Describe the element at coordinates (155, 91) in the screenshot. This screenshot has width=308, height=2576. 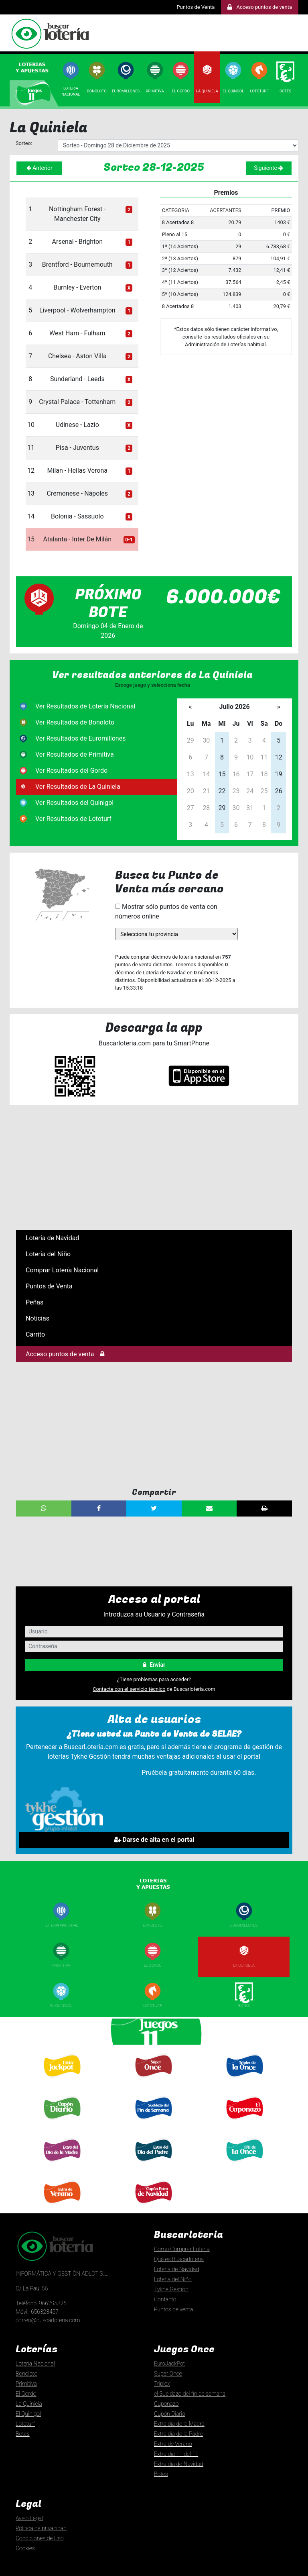
I see `Primitiva` at that location.